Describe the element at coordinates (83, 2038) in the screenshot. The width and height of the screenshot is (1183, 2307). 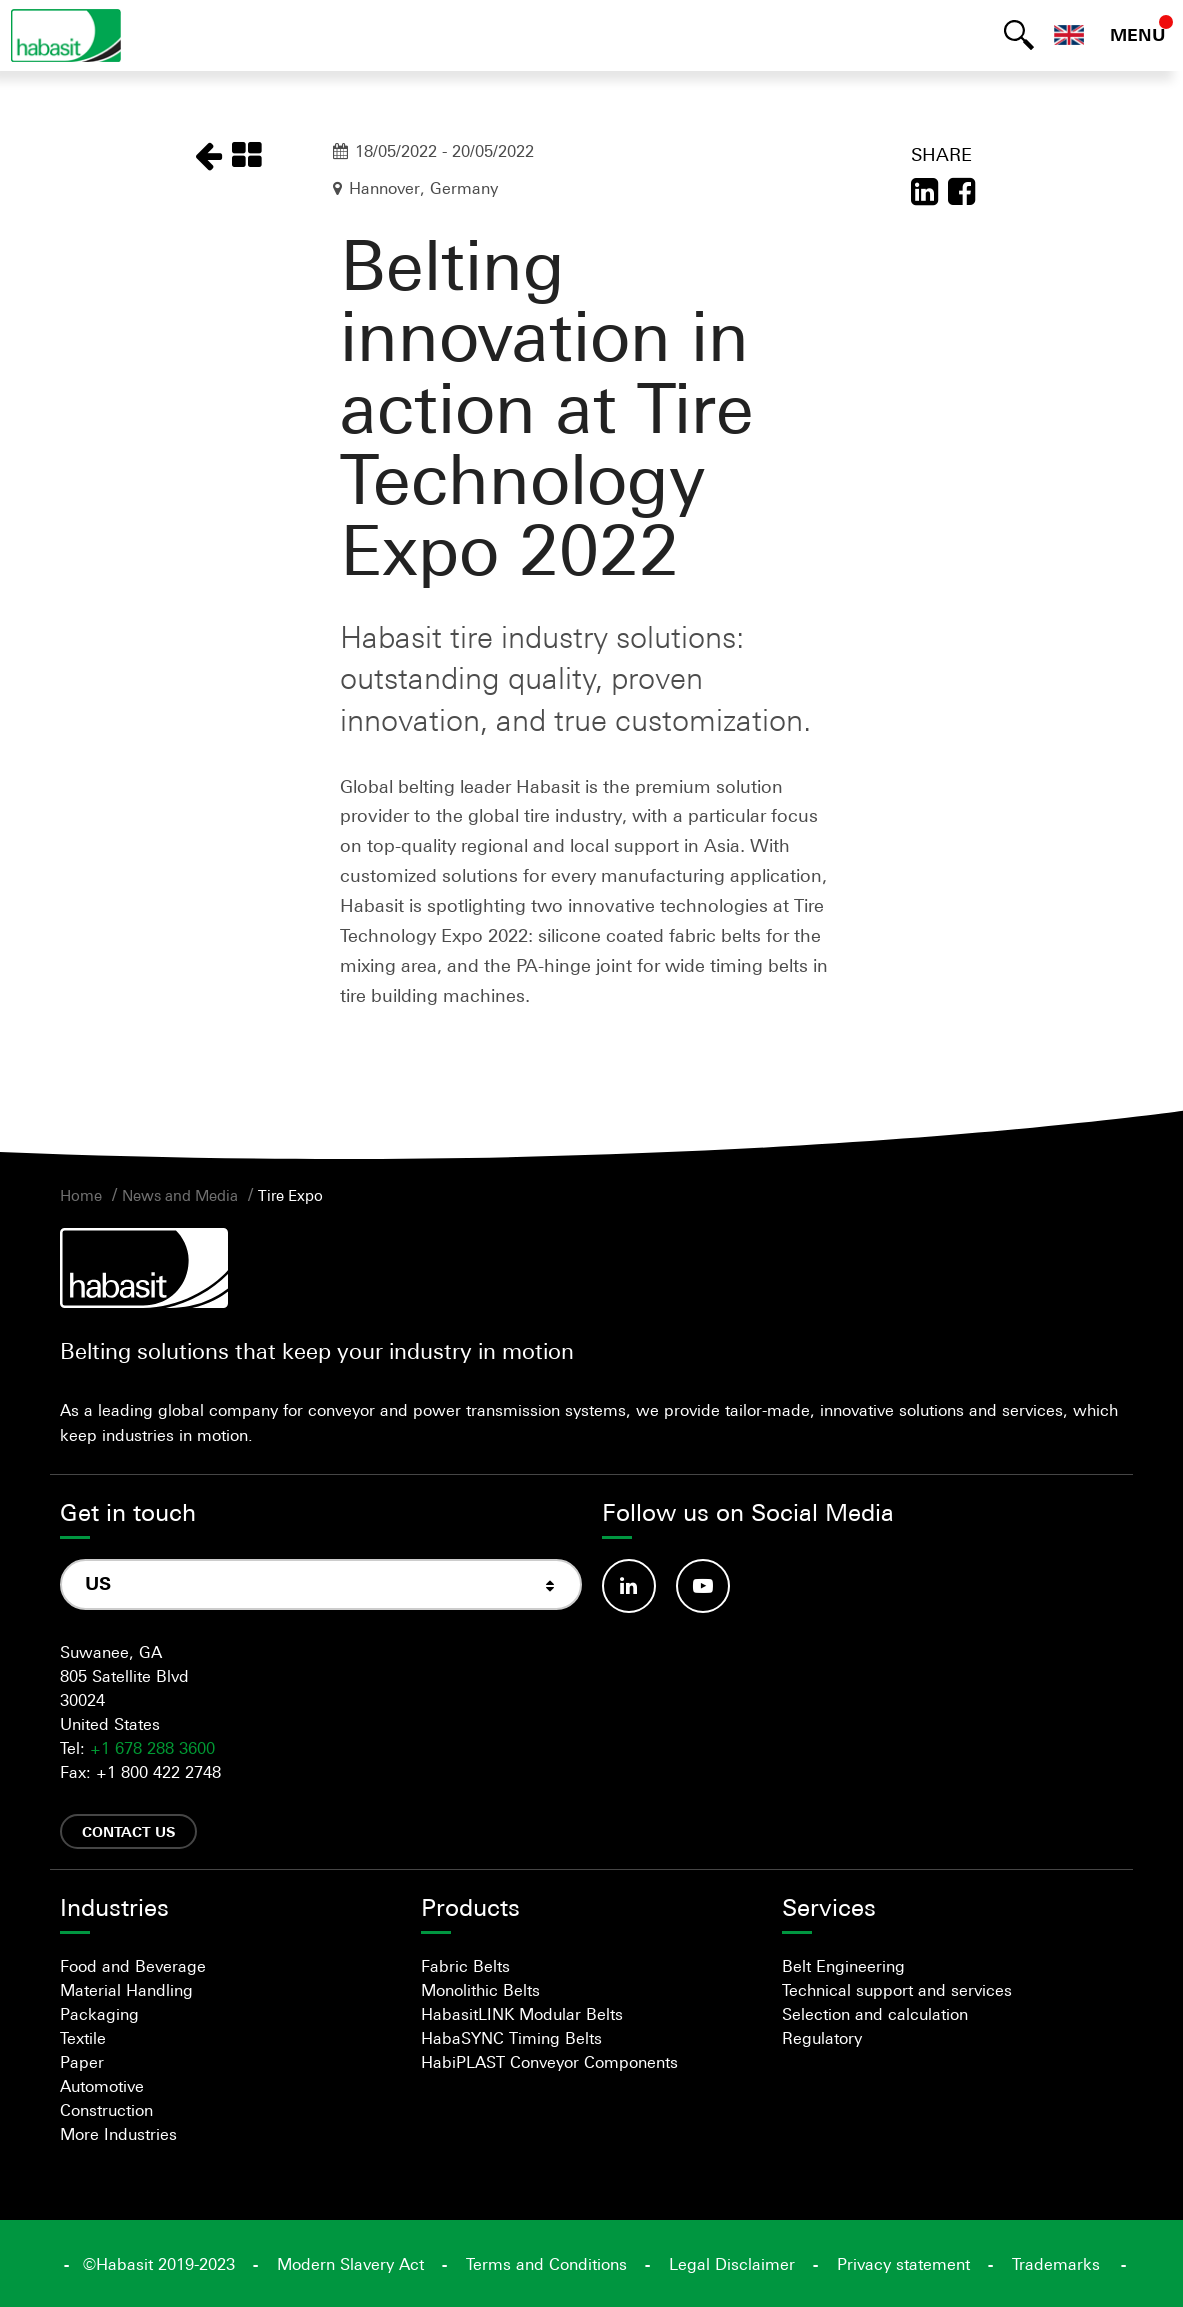
I see `Textile` at that location.